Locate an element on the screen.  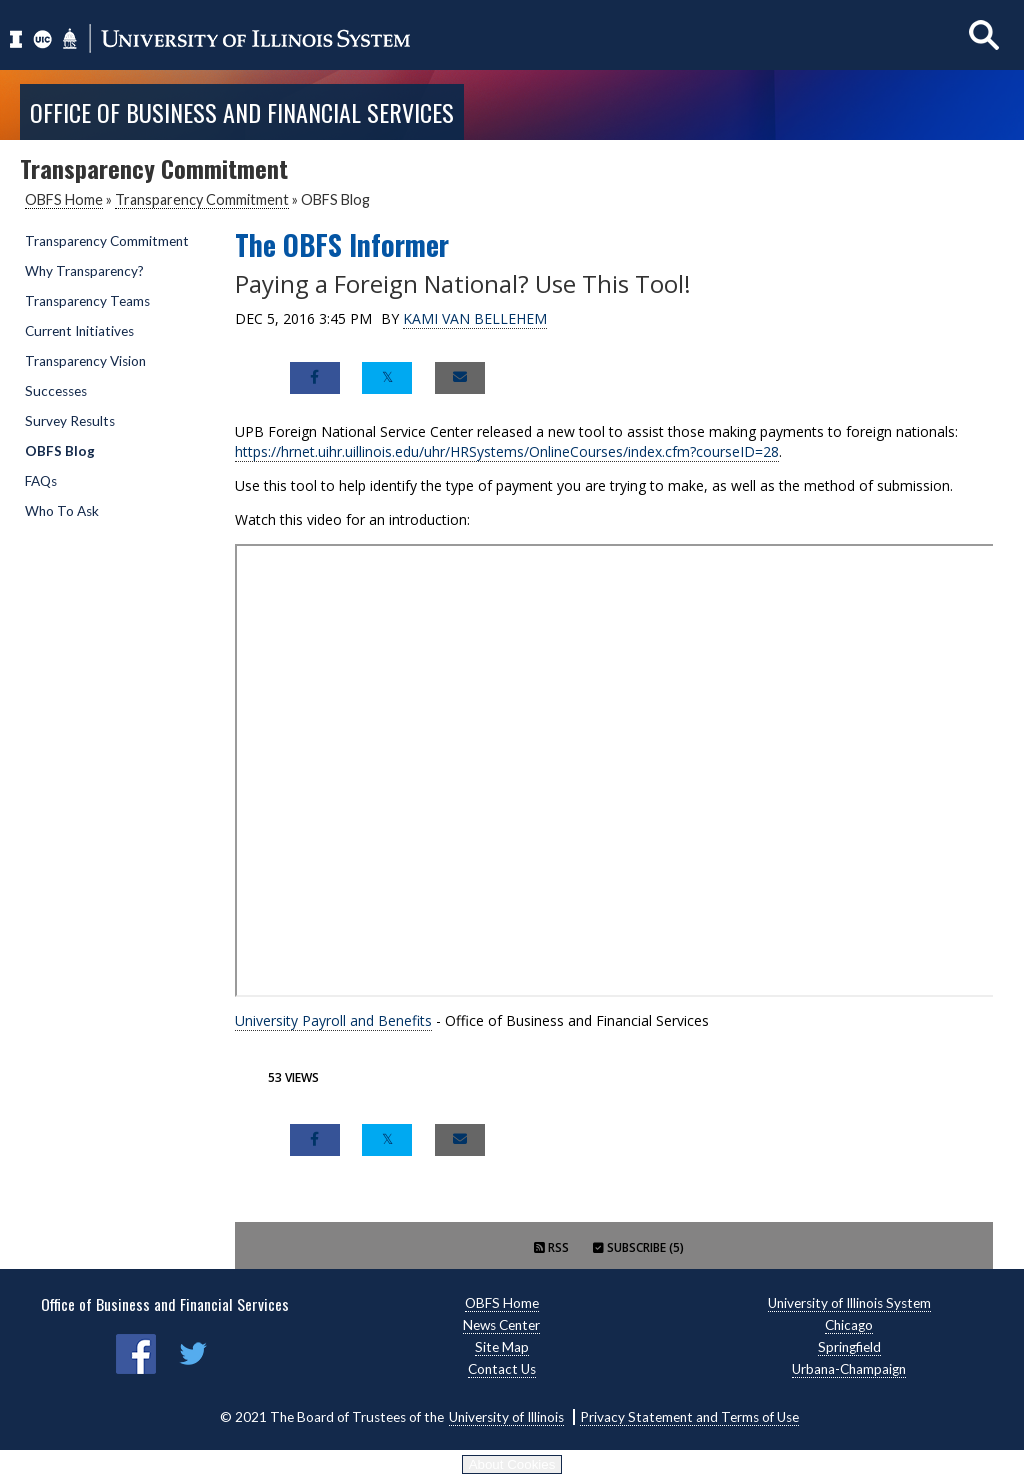
Survey Results is located at coordinates (70, 421).